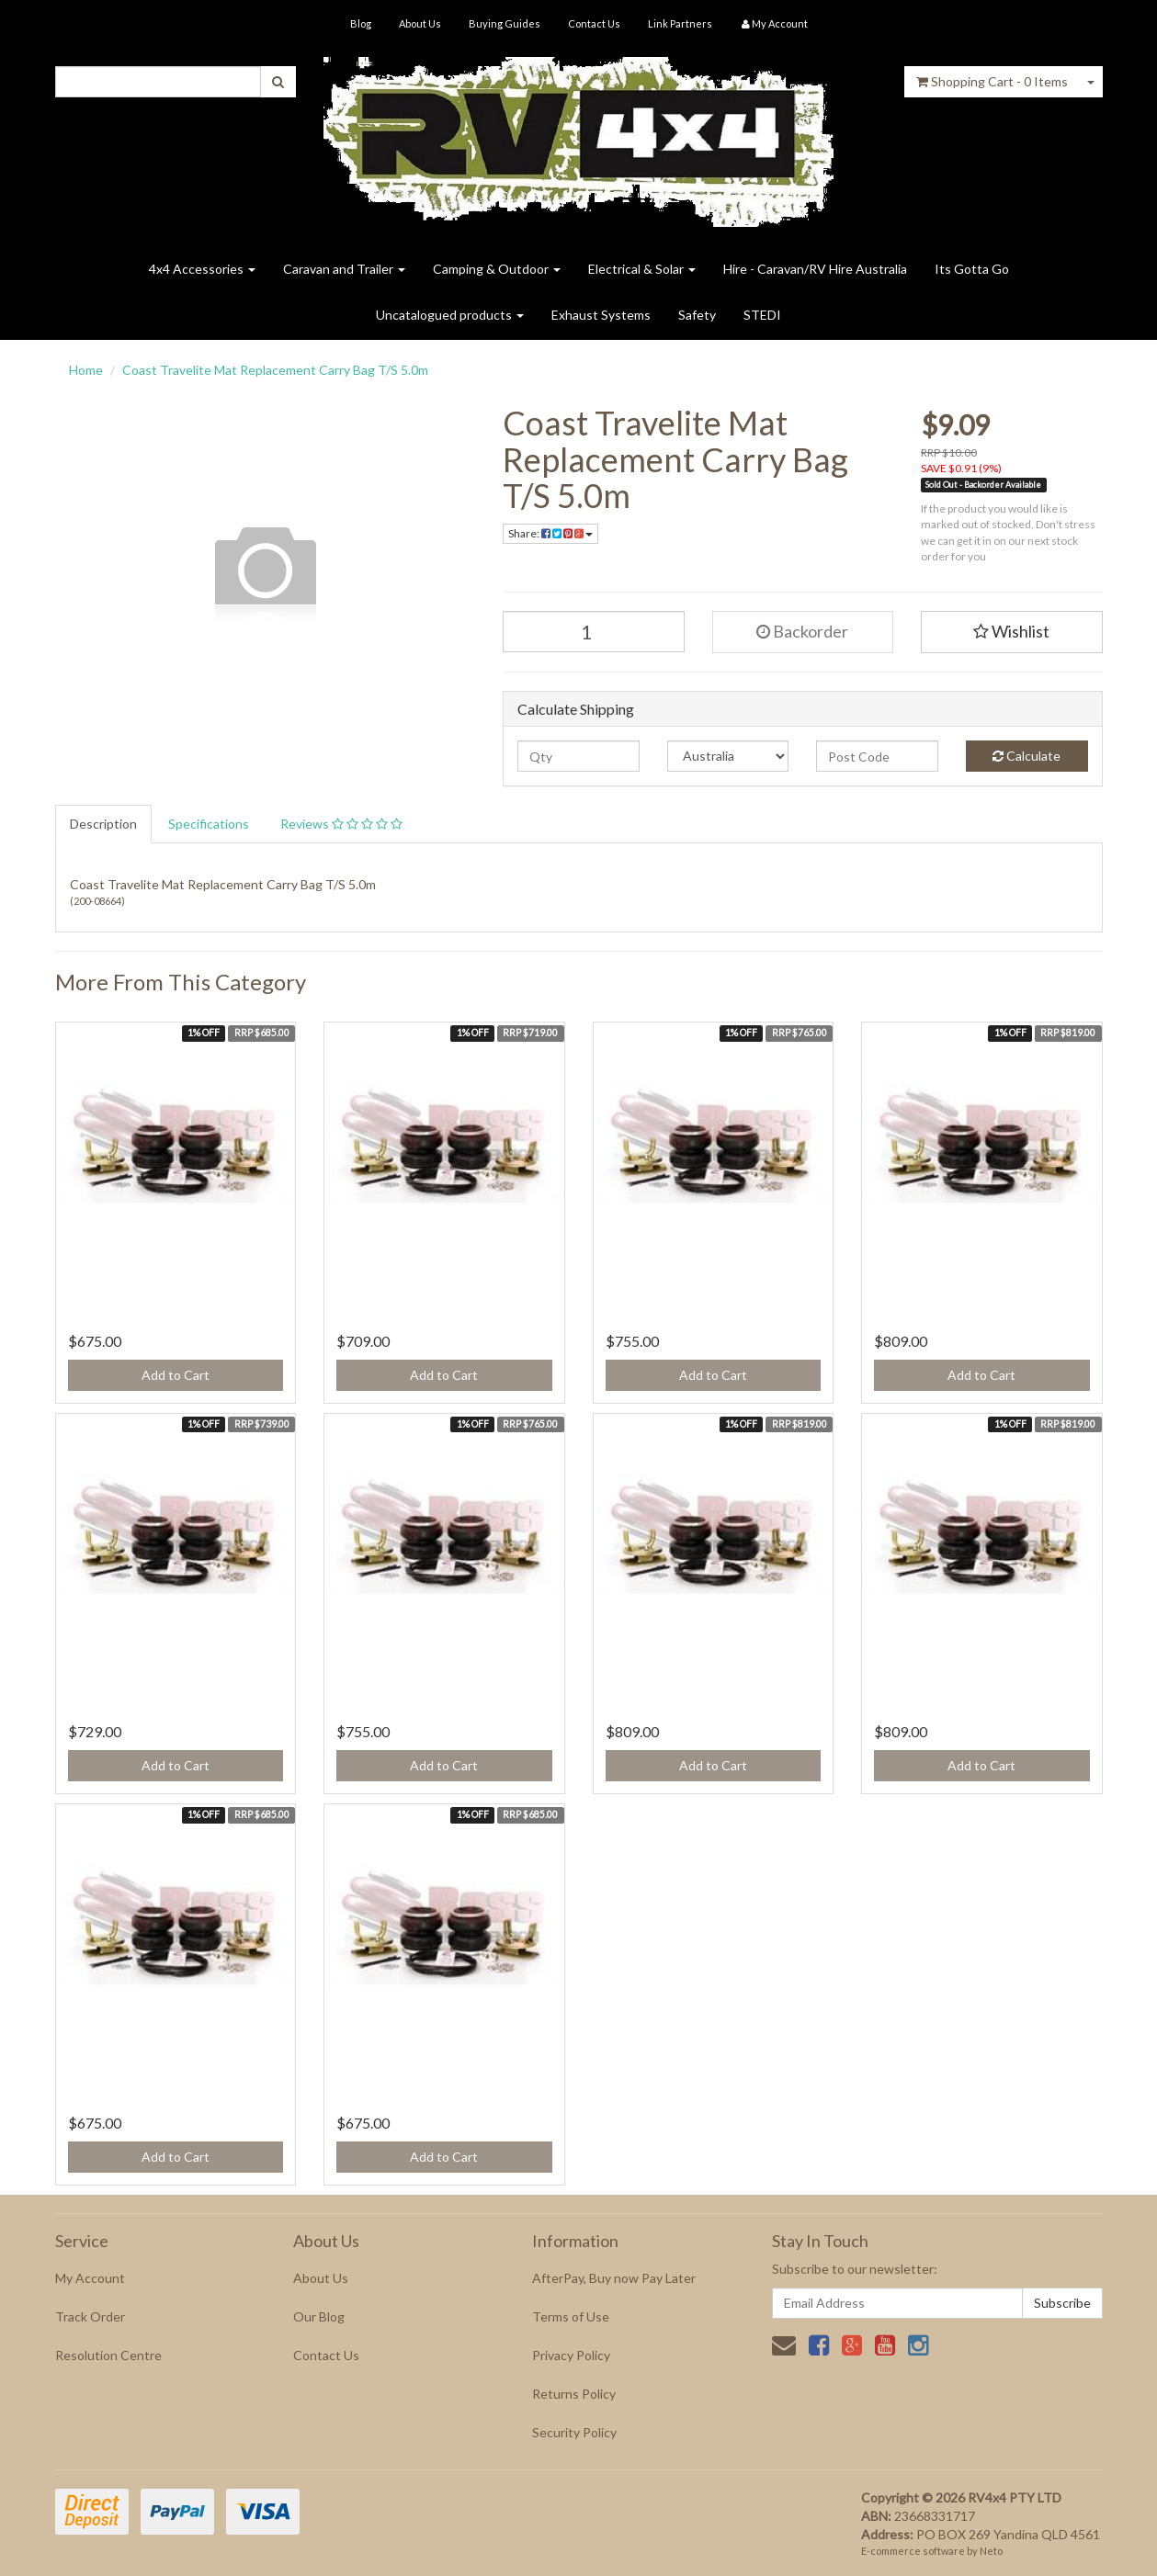 The width and height of the screenshot is (1157, 2576). What do you see at coordinates (972, 269) in the screenshot?
I see `Its Gotta Go` at bounding box center [972, 269].